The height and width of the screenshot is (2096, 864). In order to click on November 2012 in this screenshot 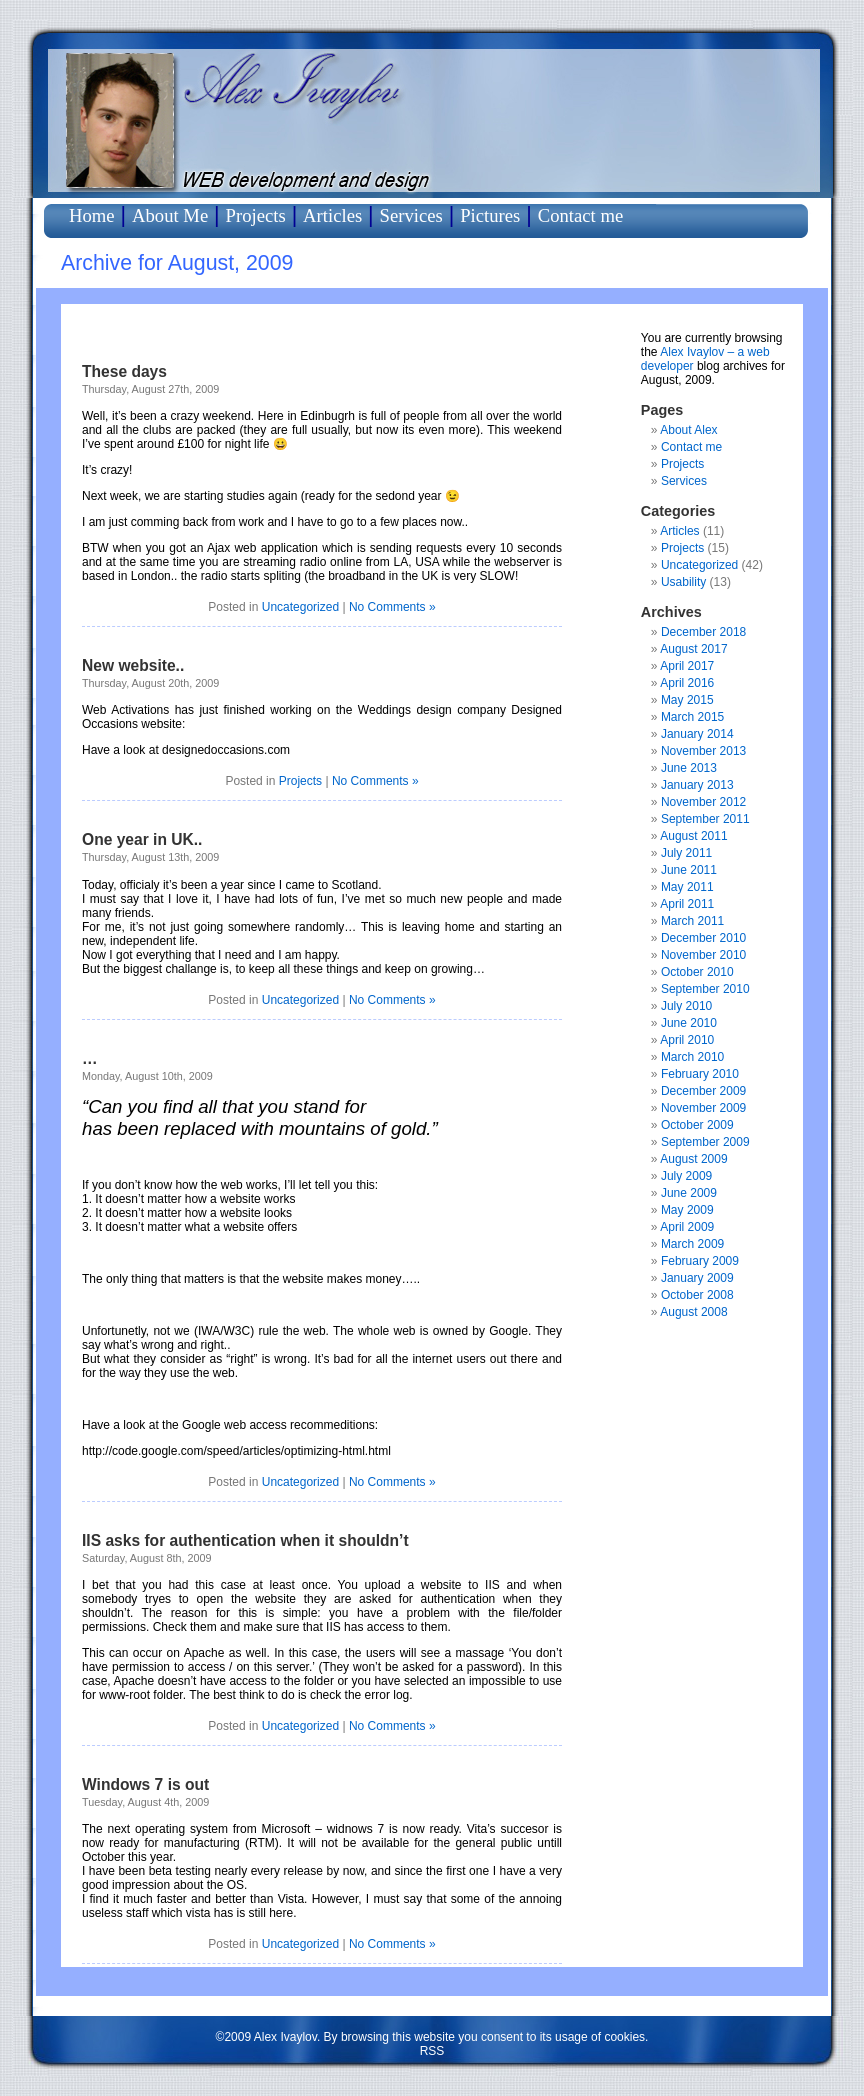, I will do `click(703, 802)`.